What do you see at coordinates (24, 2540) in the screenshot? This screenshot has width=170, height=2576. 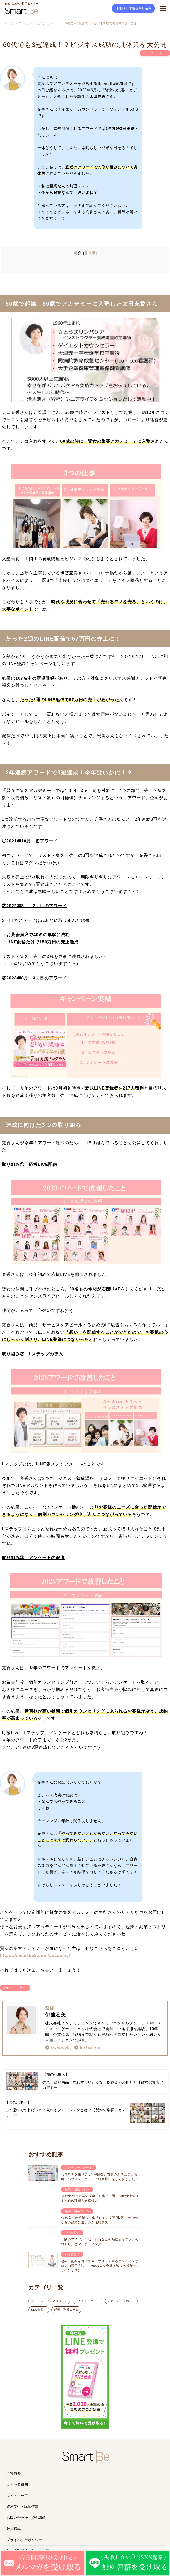 I see `プライバシーポリシー` at bounding box center [24, 2540].